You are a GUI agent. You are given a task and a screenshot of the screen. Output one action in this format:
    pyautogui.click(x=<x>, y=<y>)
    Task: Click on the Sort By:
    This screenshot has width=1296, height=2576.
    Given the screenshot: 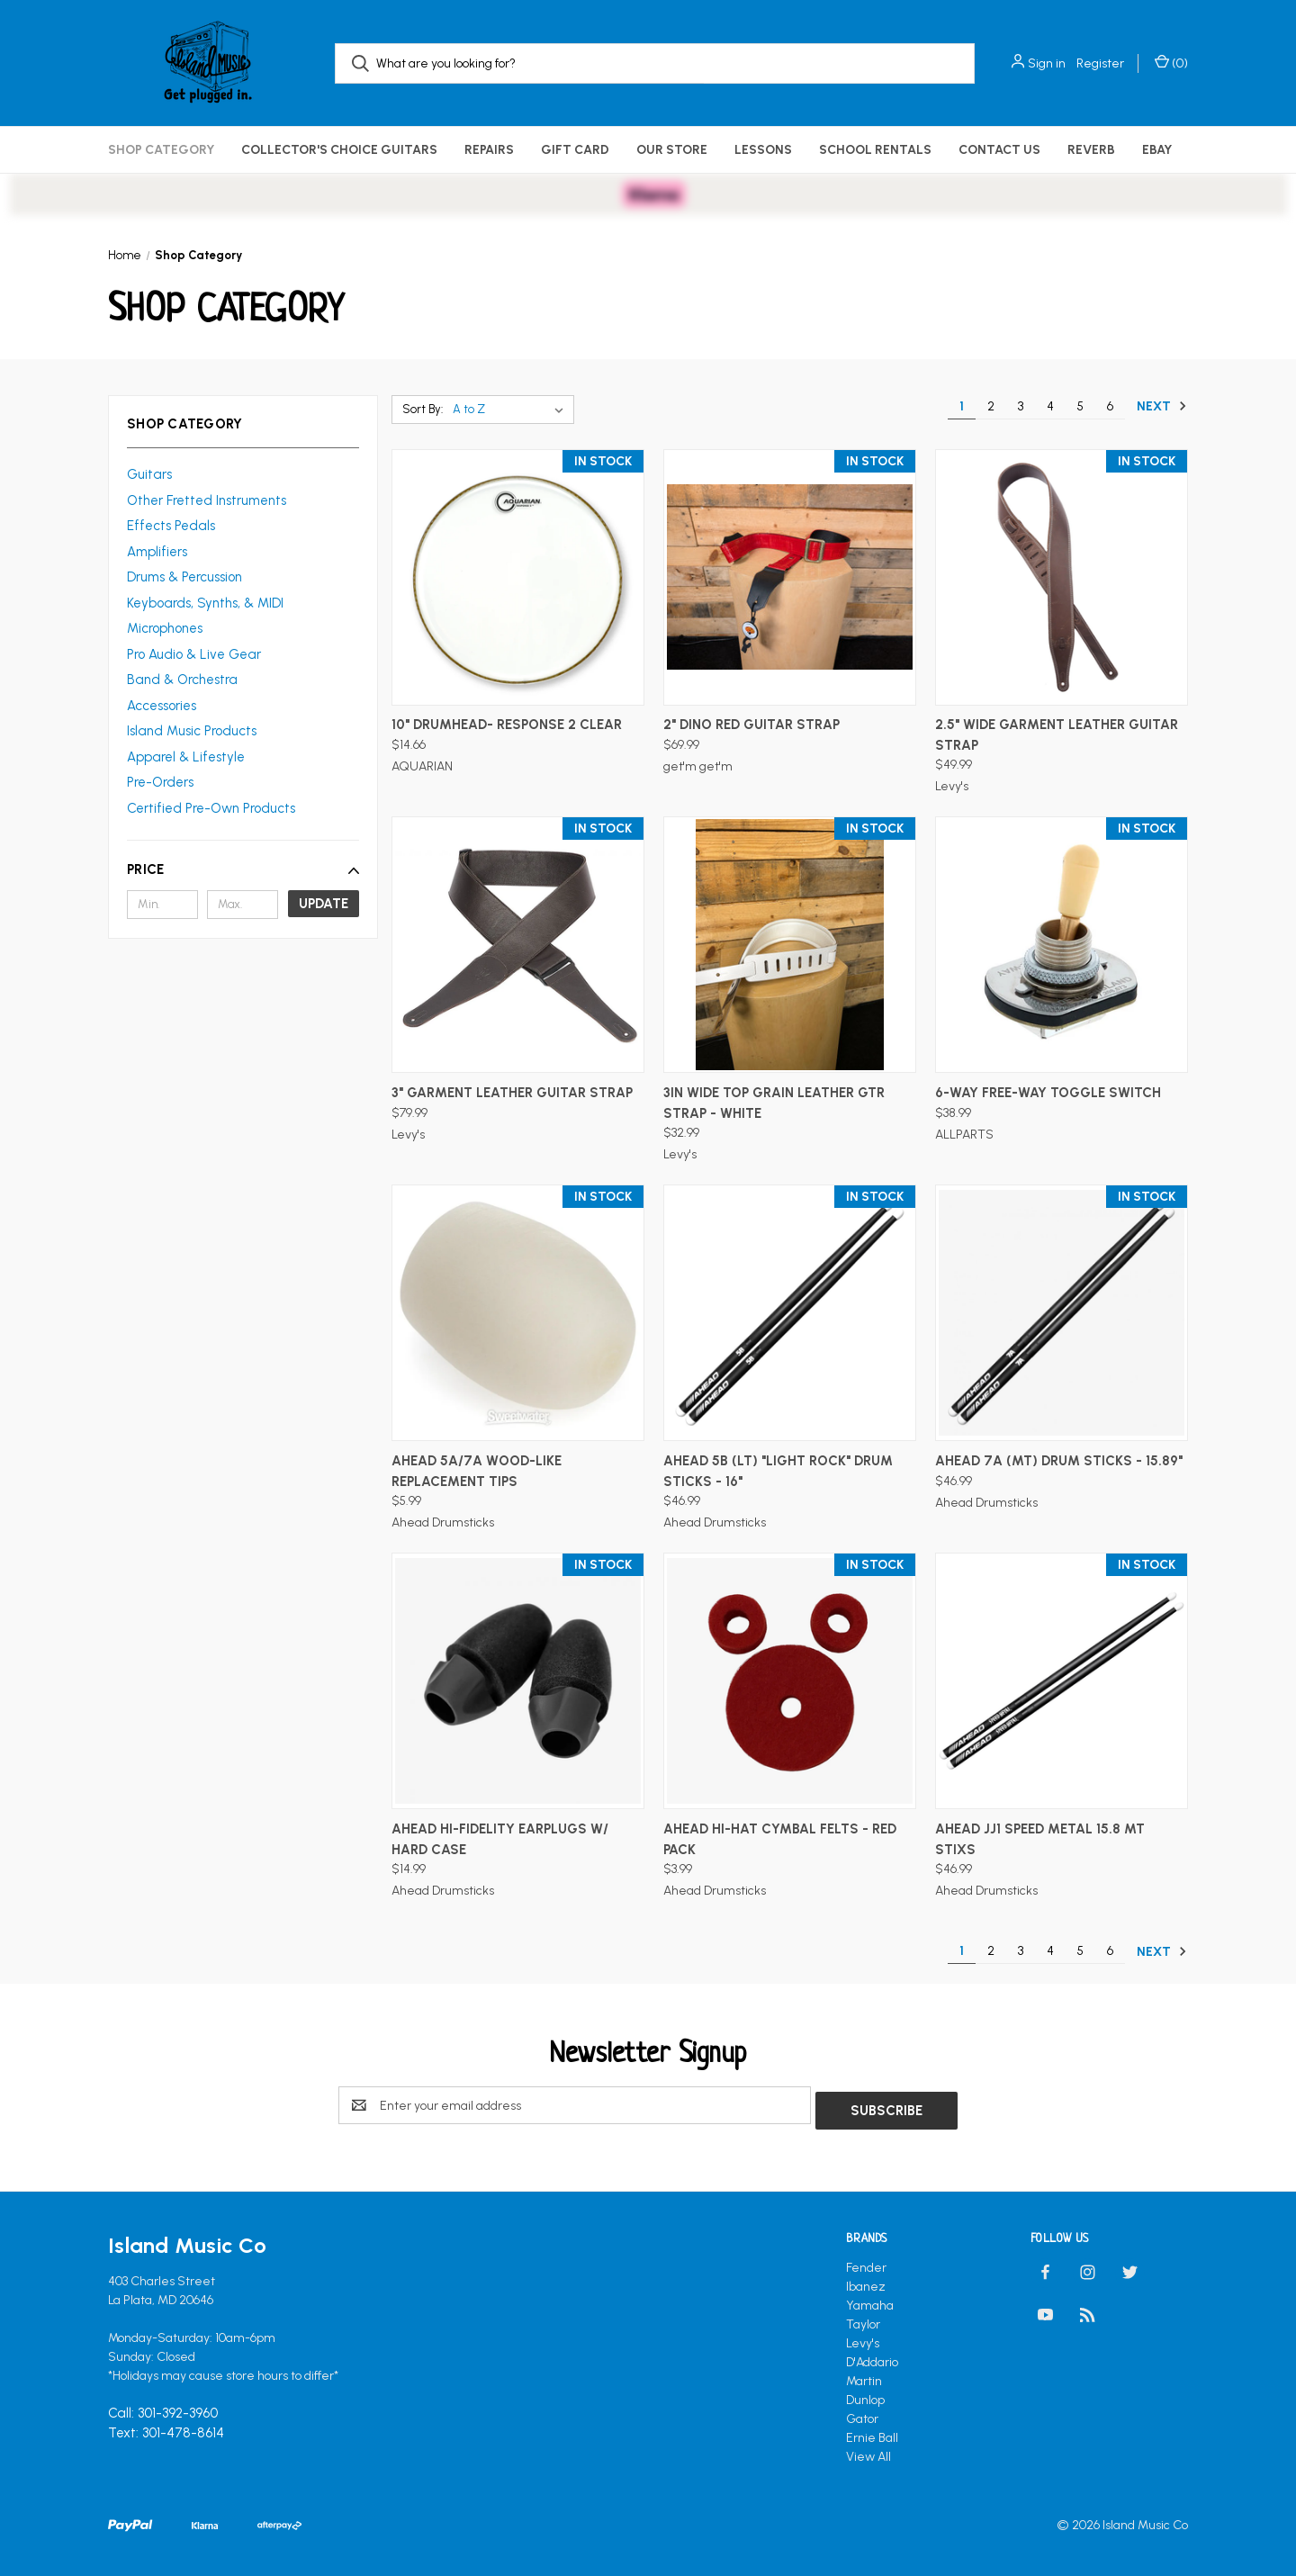 What is the action you would take?
    pyautogui.click(x=422, y=409)
    